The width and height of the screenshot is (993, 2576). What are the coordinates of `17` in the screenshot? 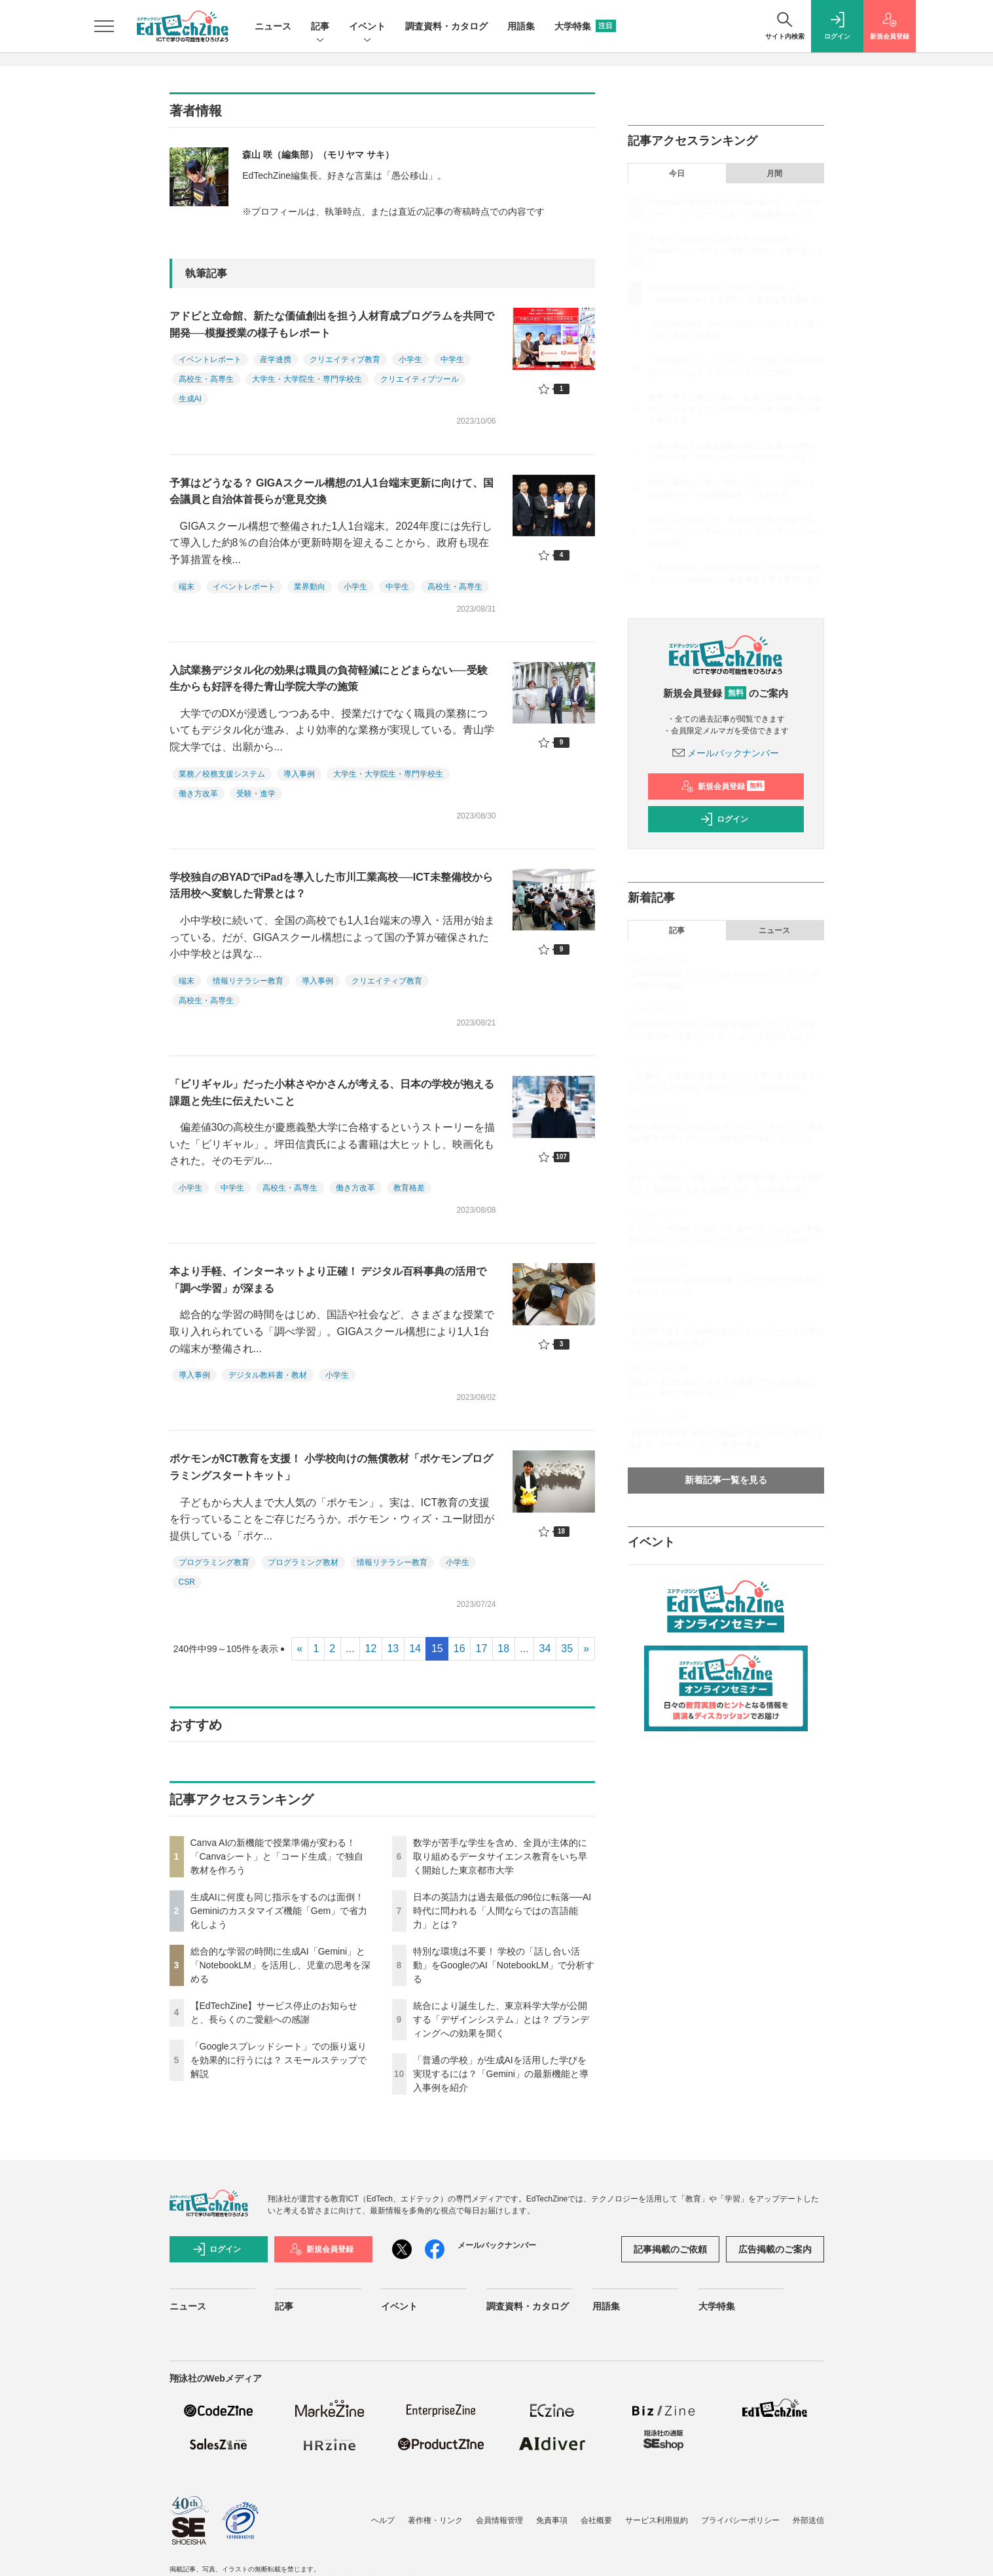 It's located at (482, 1648).